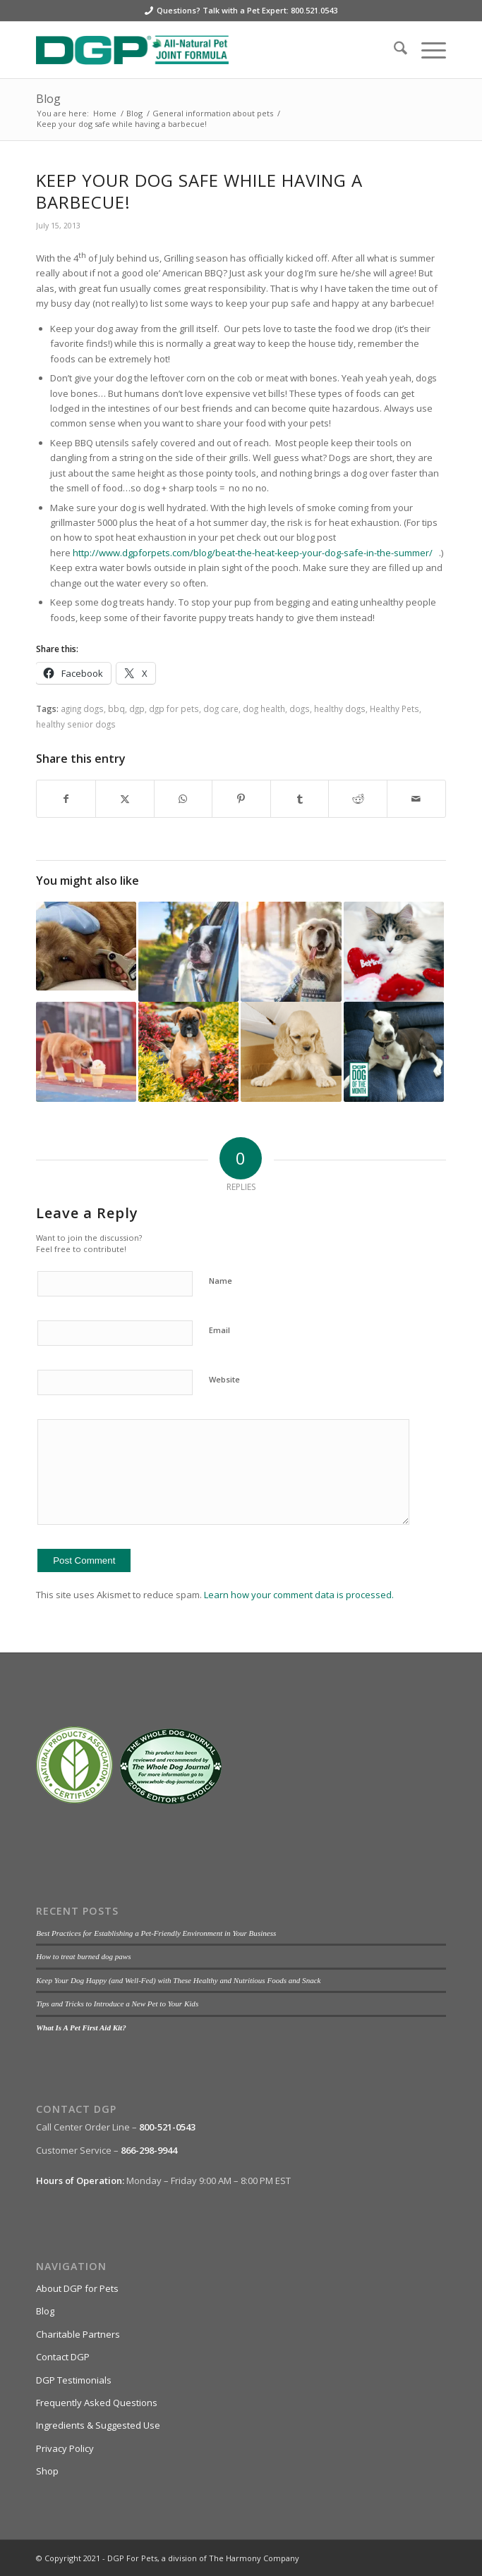  Describe the element at coordinates (220, 1280) in the screenshot. I see `Name` at that location.